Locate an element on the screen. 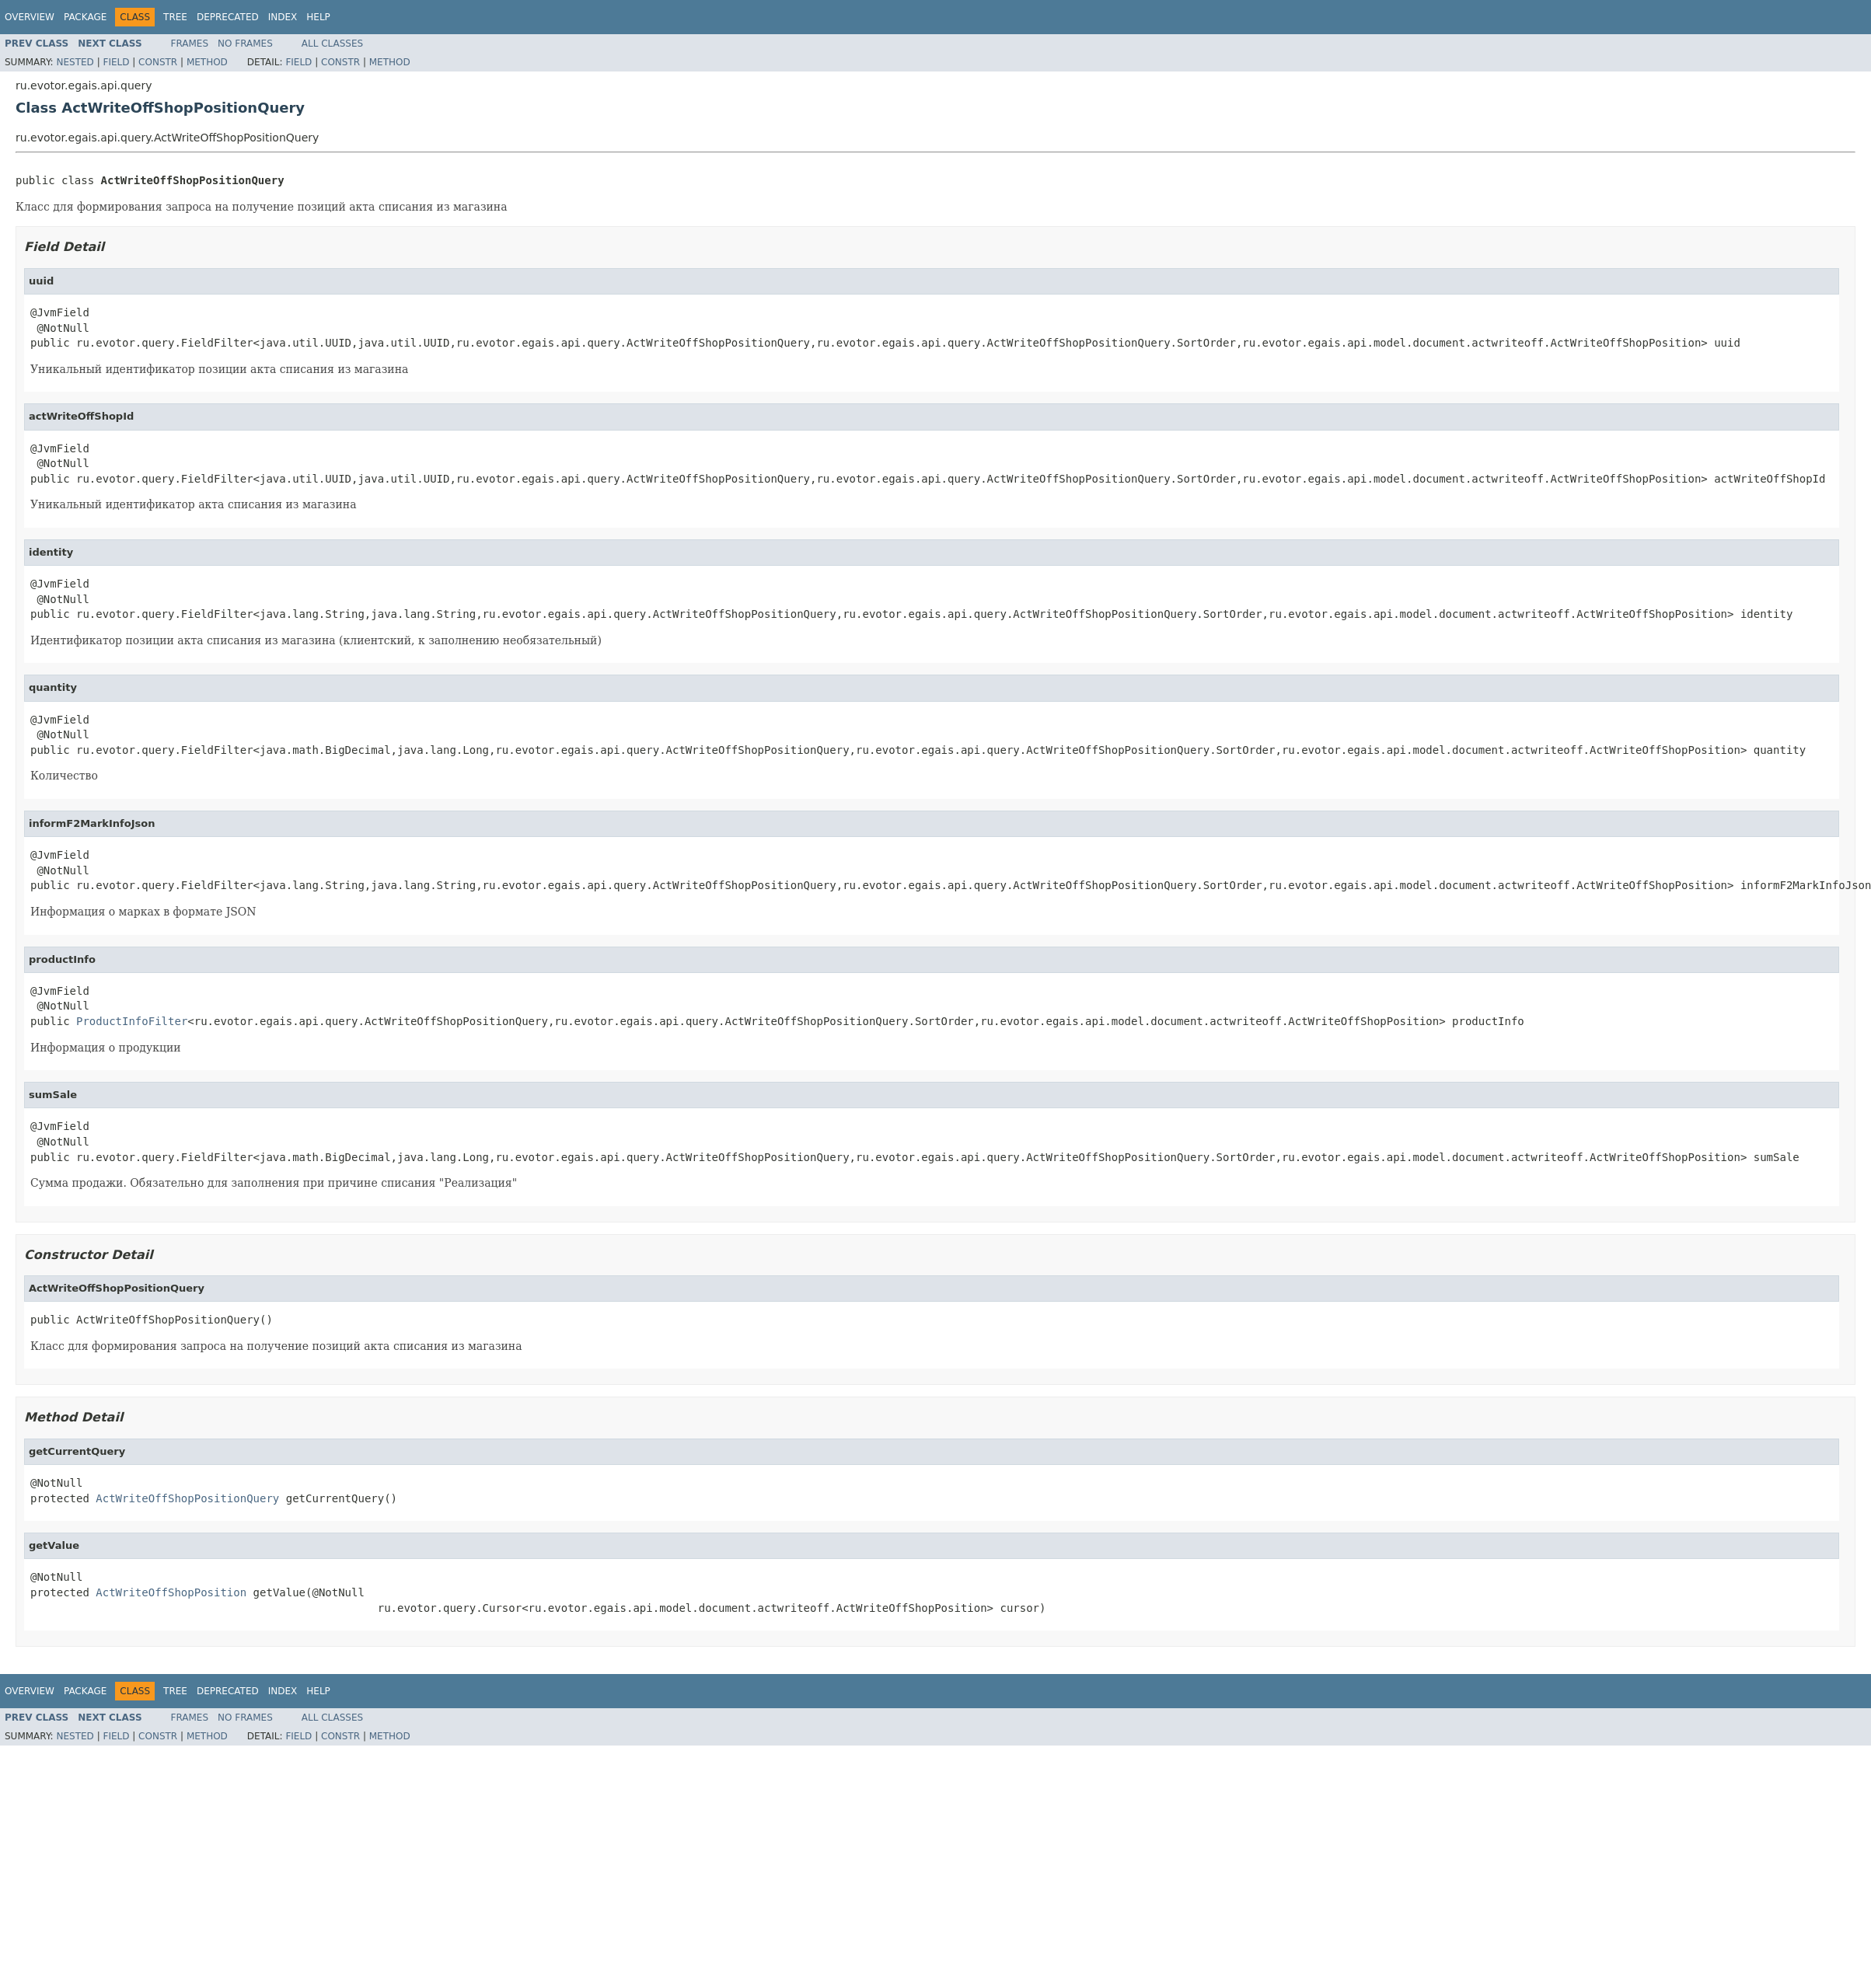 This screenshot has width=1871, height=1988. All Classes is located at coordinates (332, 43).